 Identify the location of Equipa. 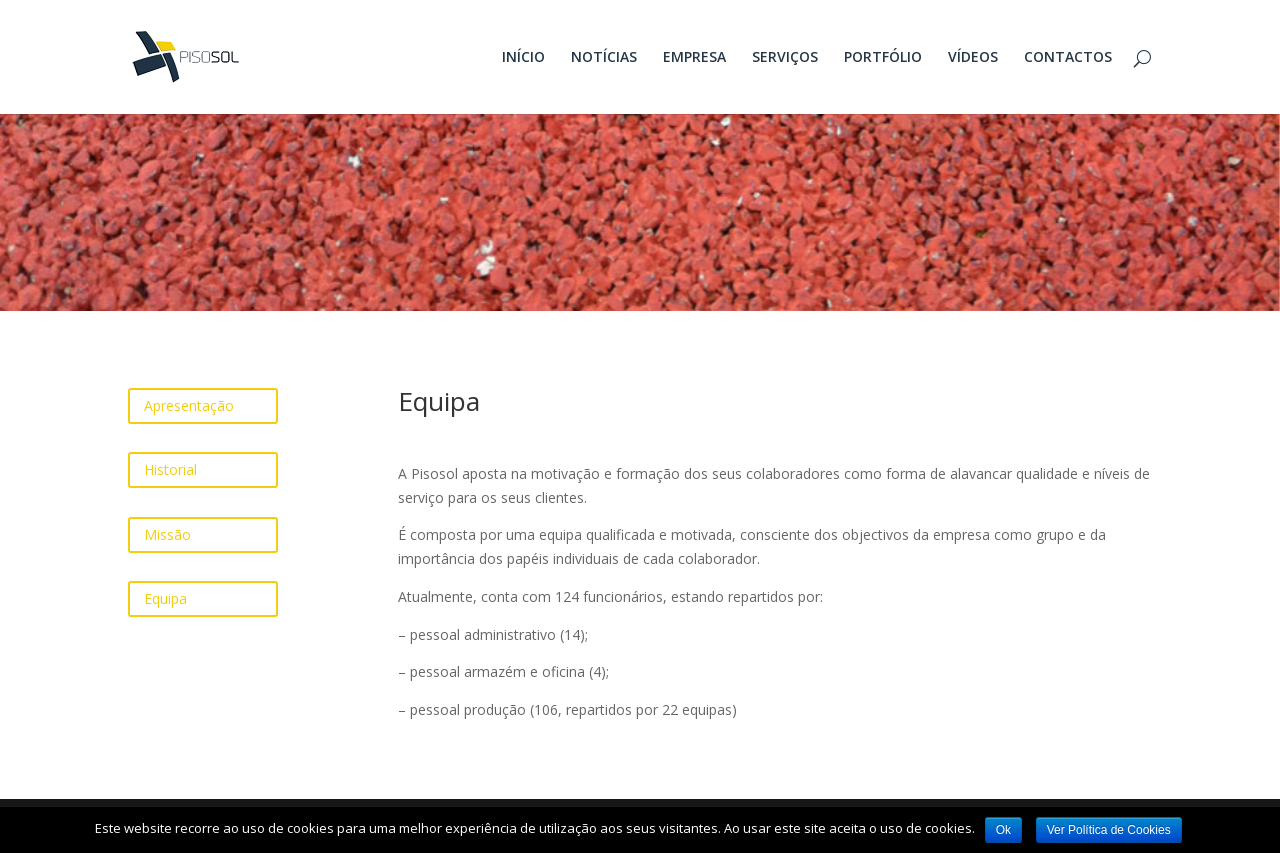
(165, 598).